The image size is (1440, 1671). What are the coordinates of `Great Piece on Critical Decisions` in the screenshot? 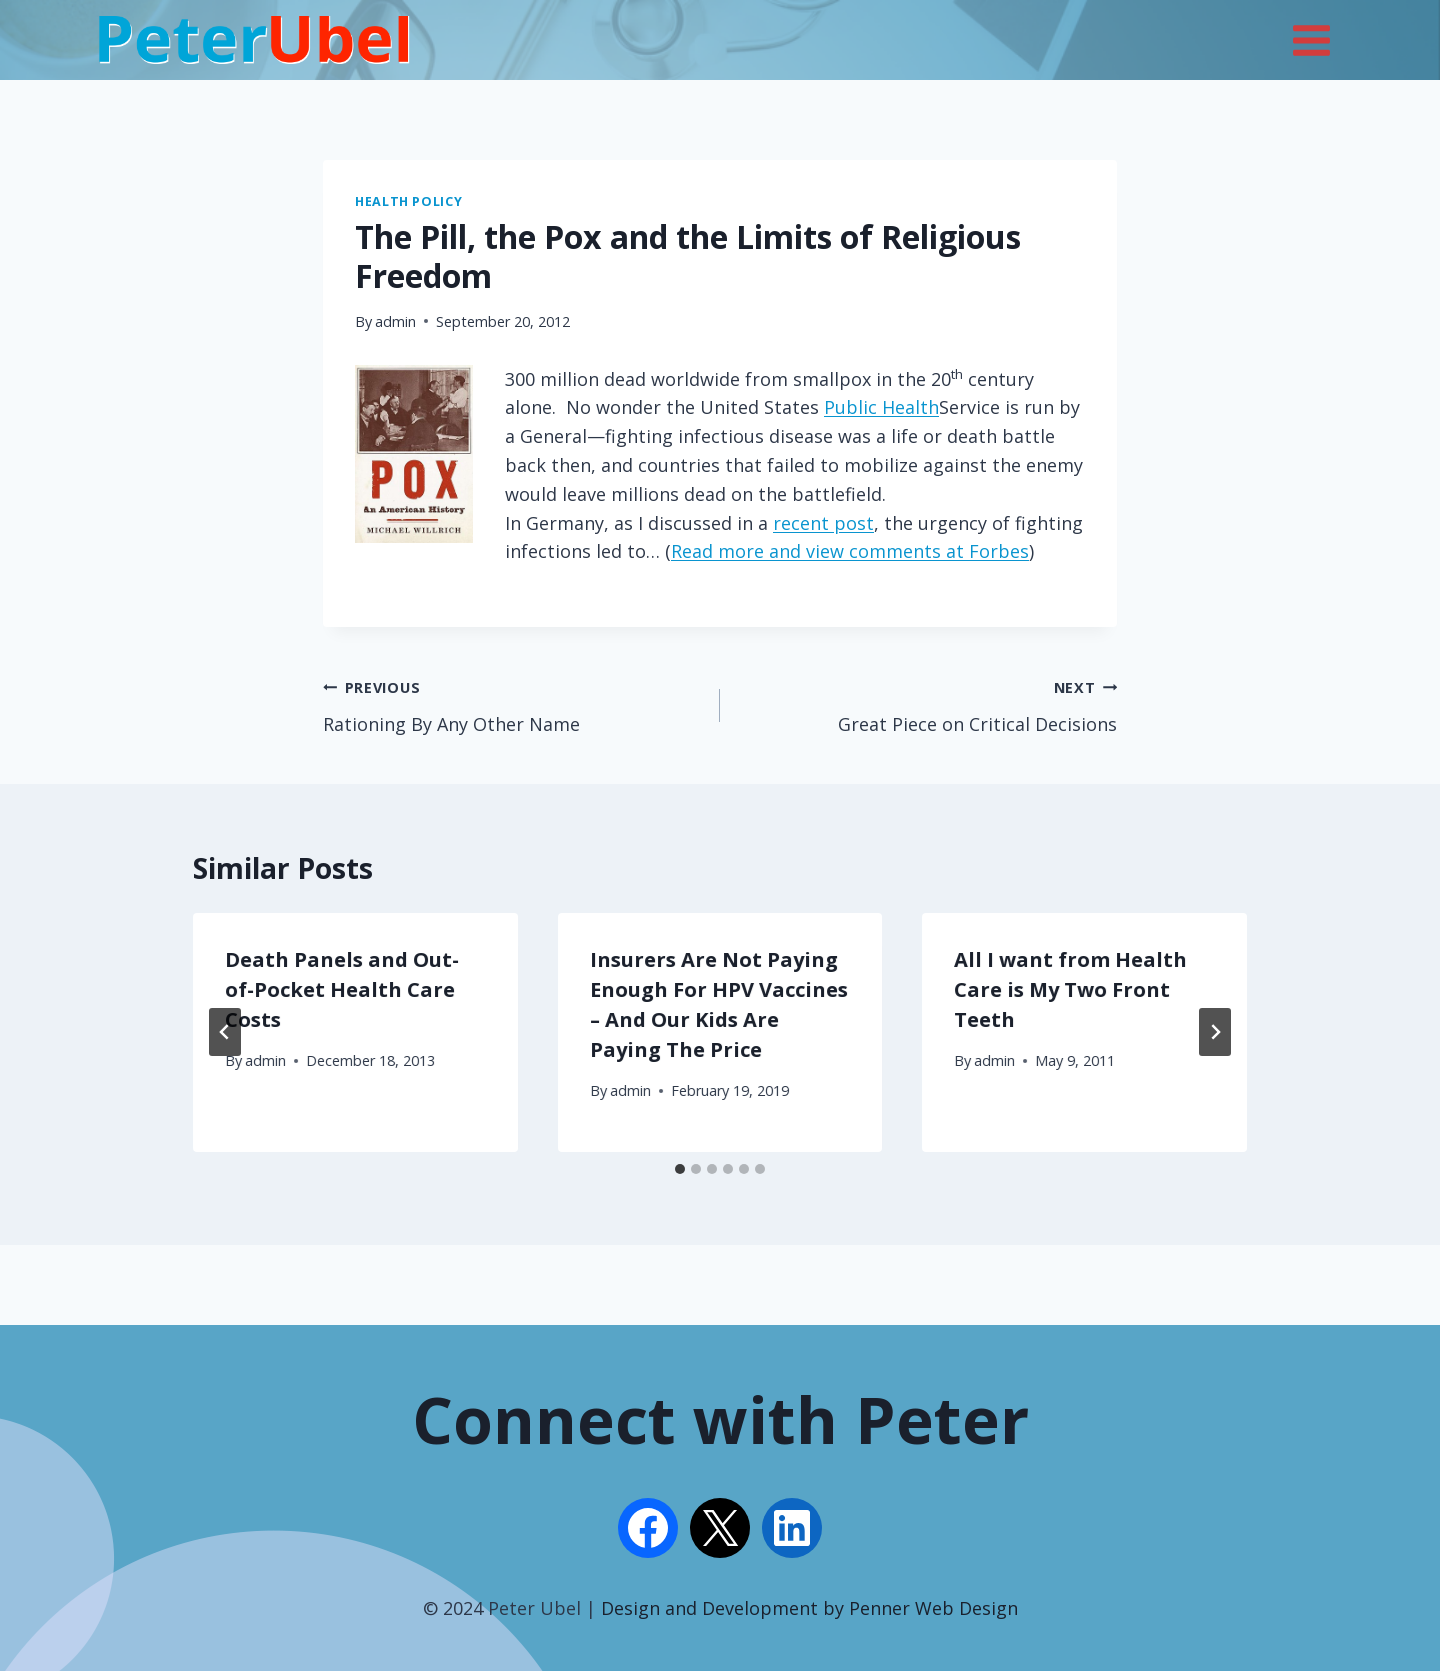 It's located at (927, 704).